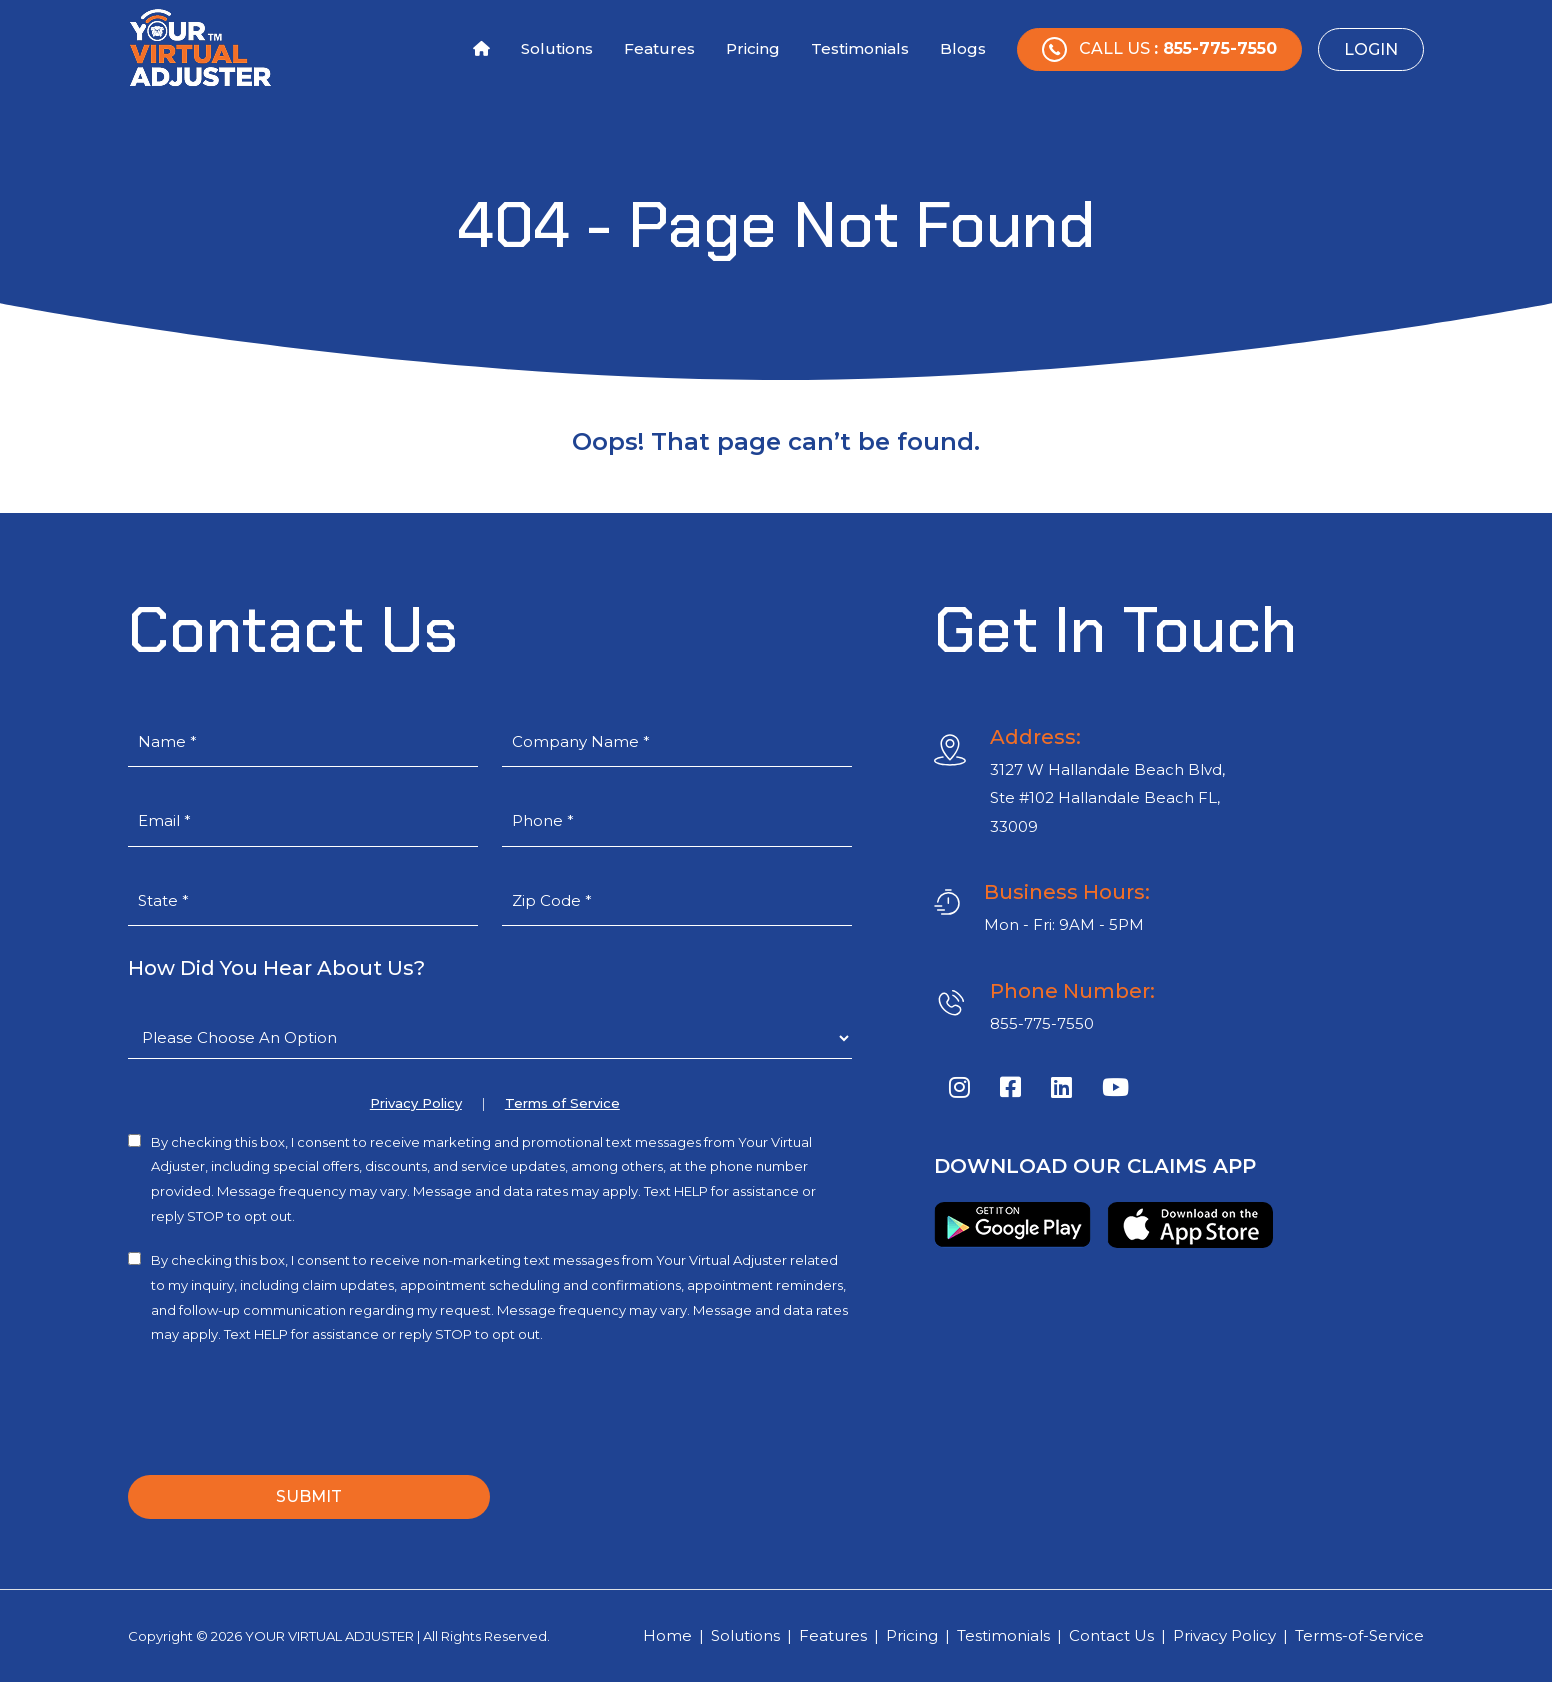 The width and height of the screenshot is (1552, 1683). Describe the element at coordinates (753, 48) in the screenshot. I see `Pricing` at that location.